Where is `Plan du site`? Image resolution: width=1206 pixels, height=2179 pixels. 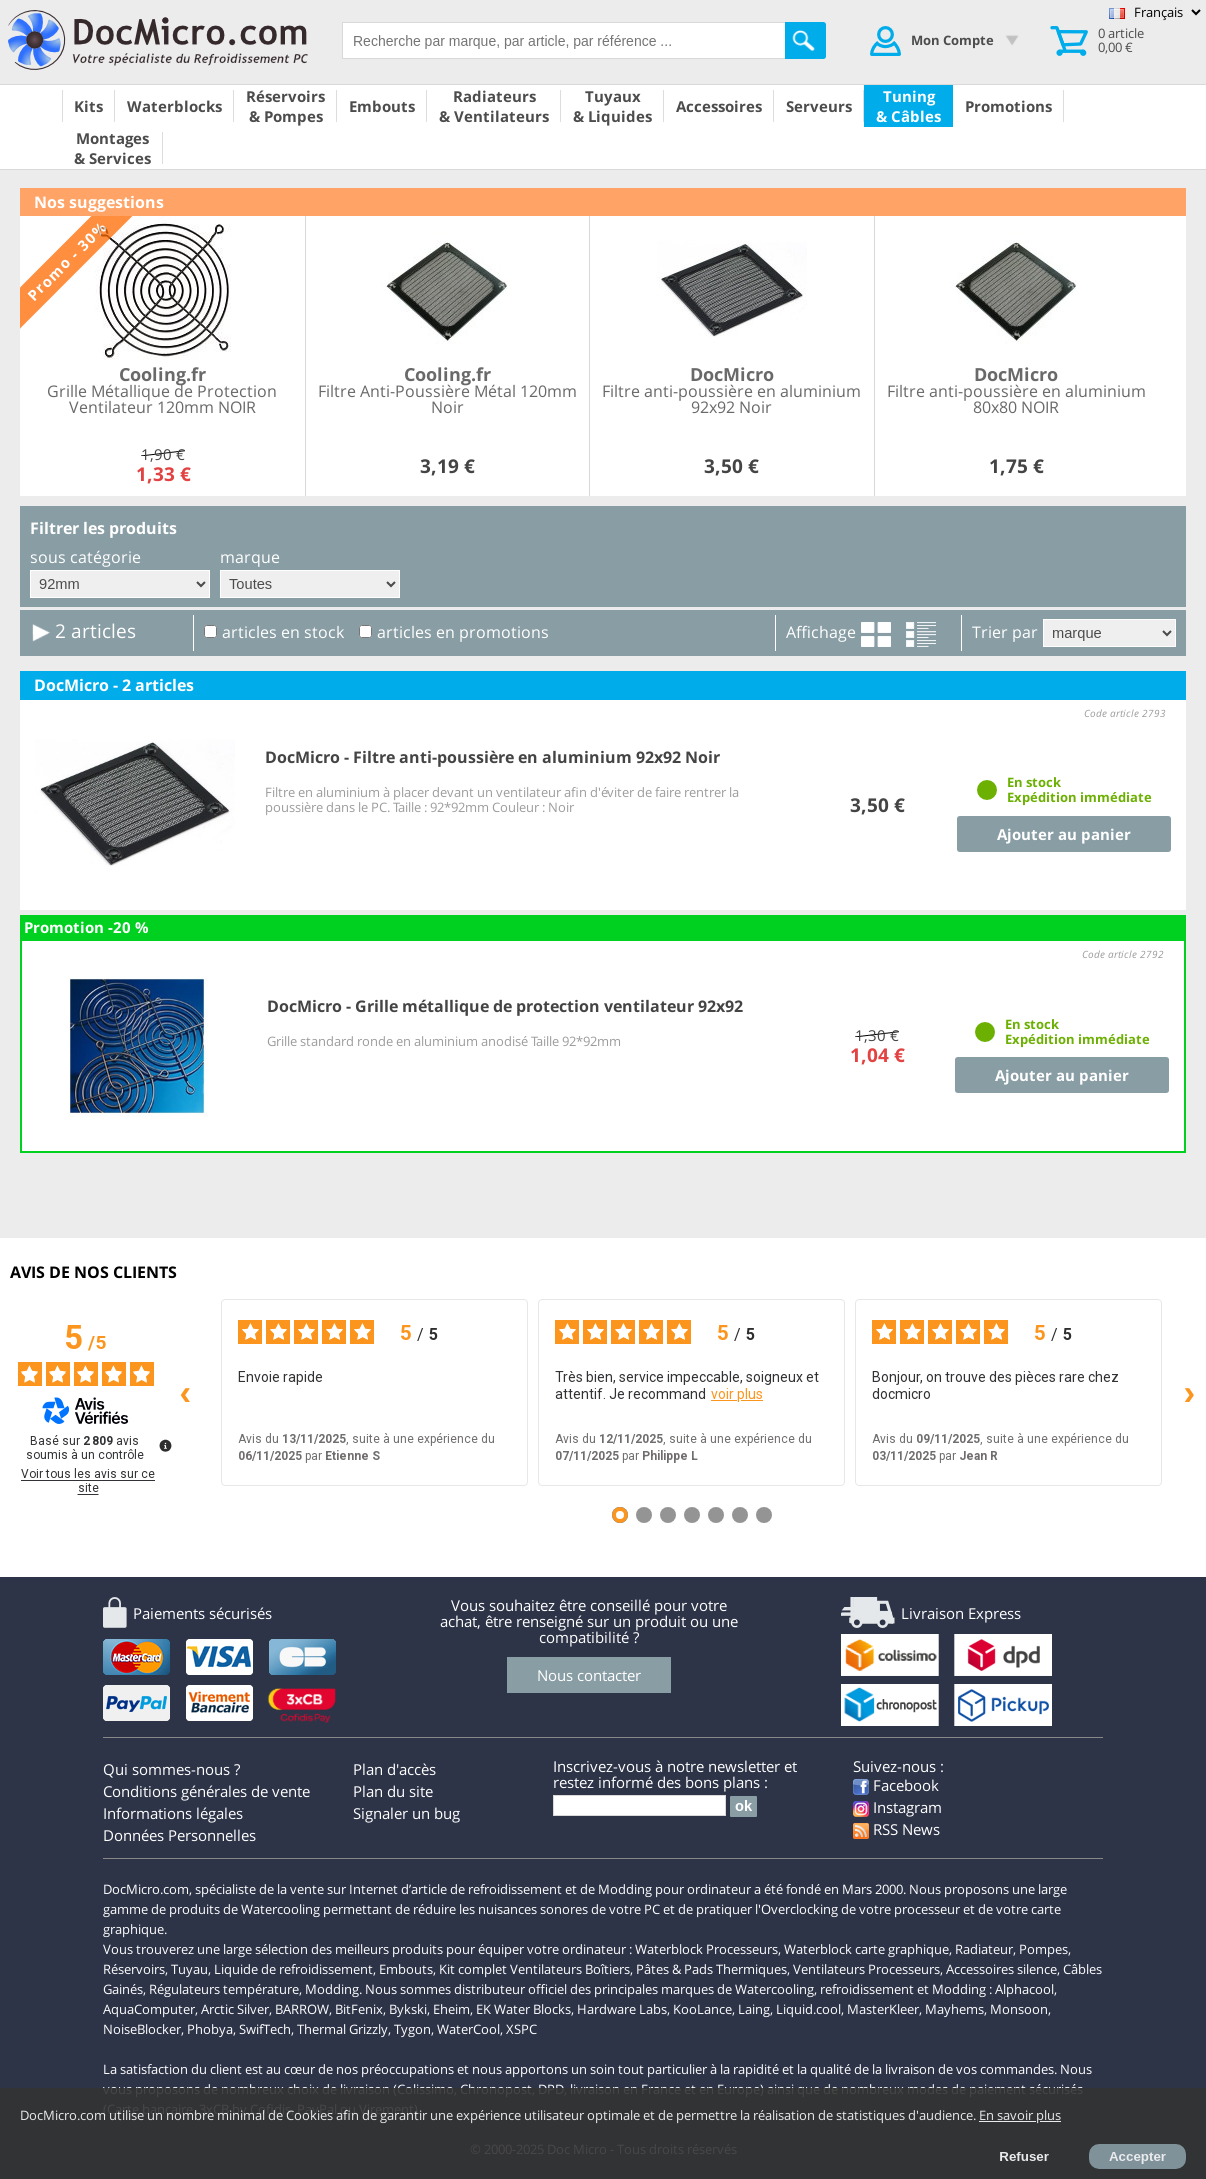 Plan du site is located at coordinates (393, 1791).